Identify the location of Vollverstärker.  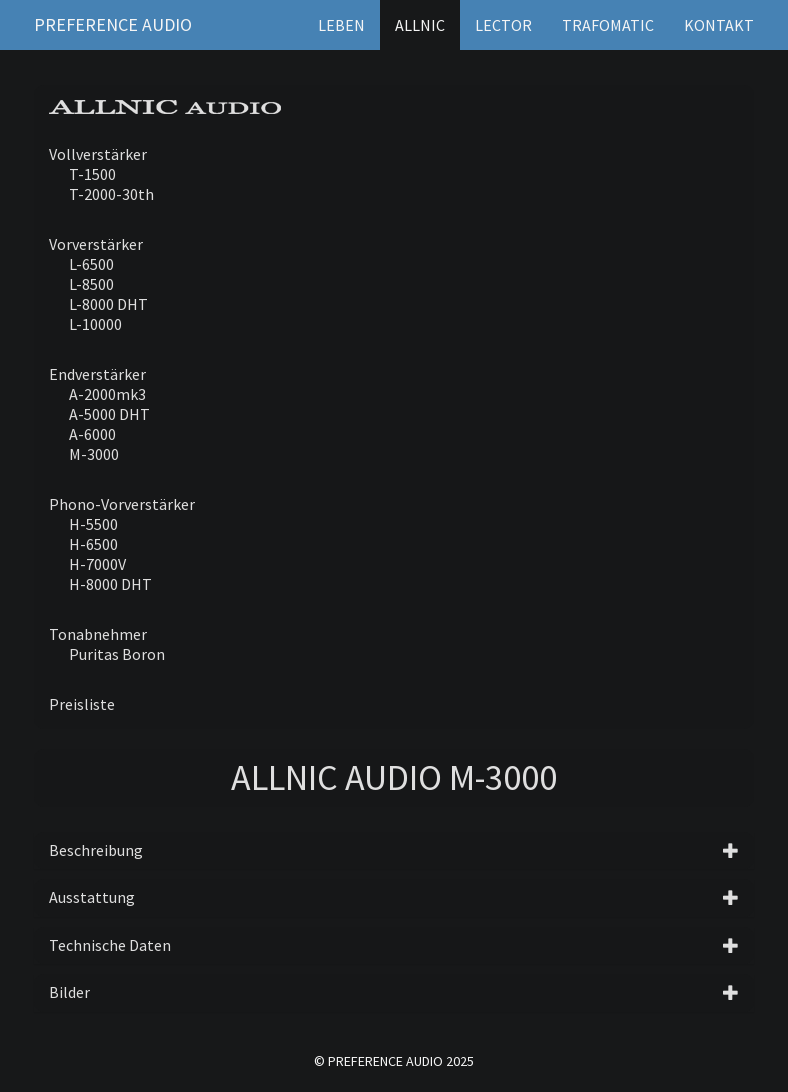
(98, 154).